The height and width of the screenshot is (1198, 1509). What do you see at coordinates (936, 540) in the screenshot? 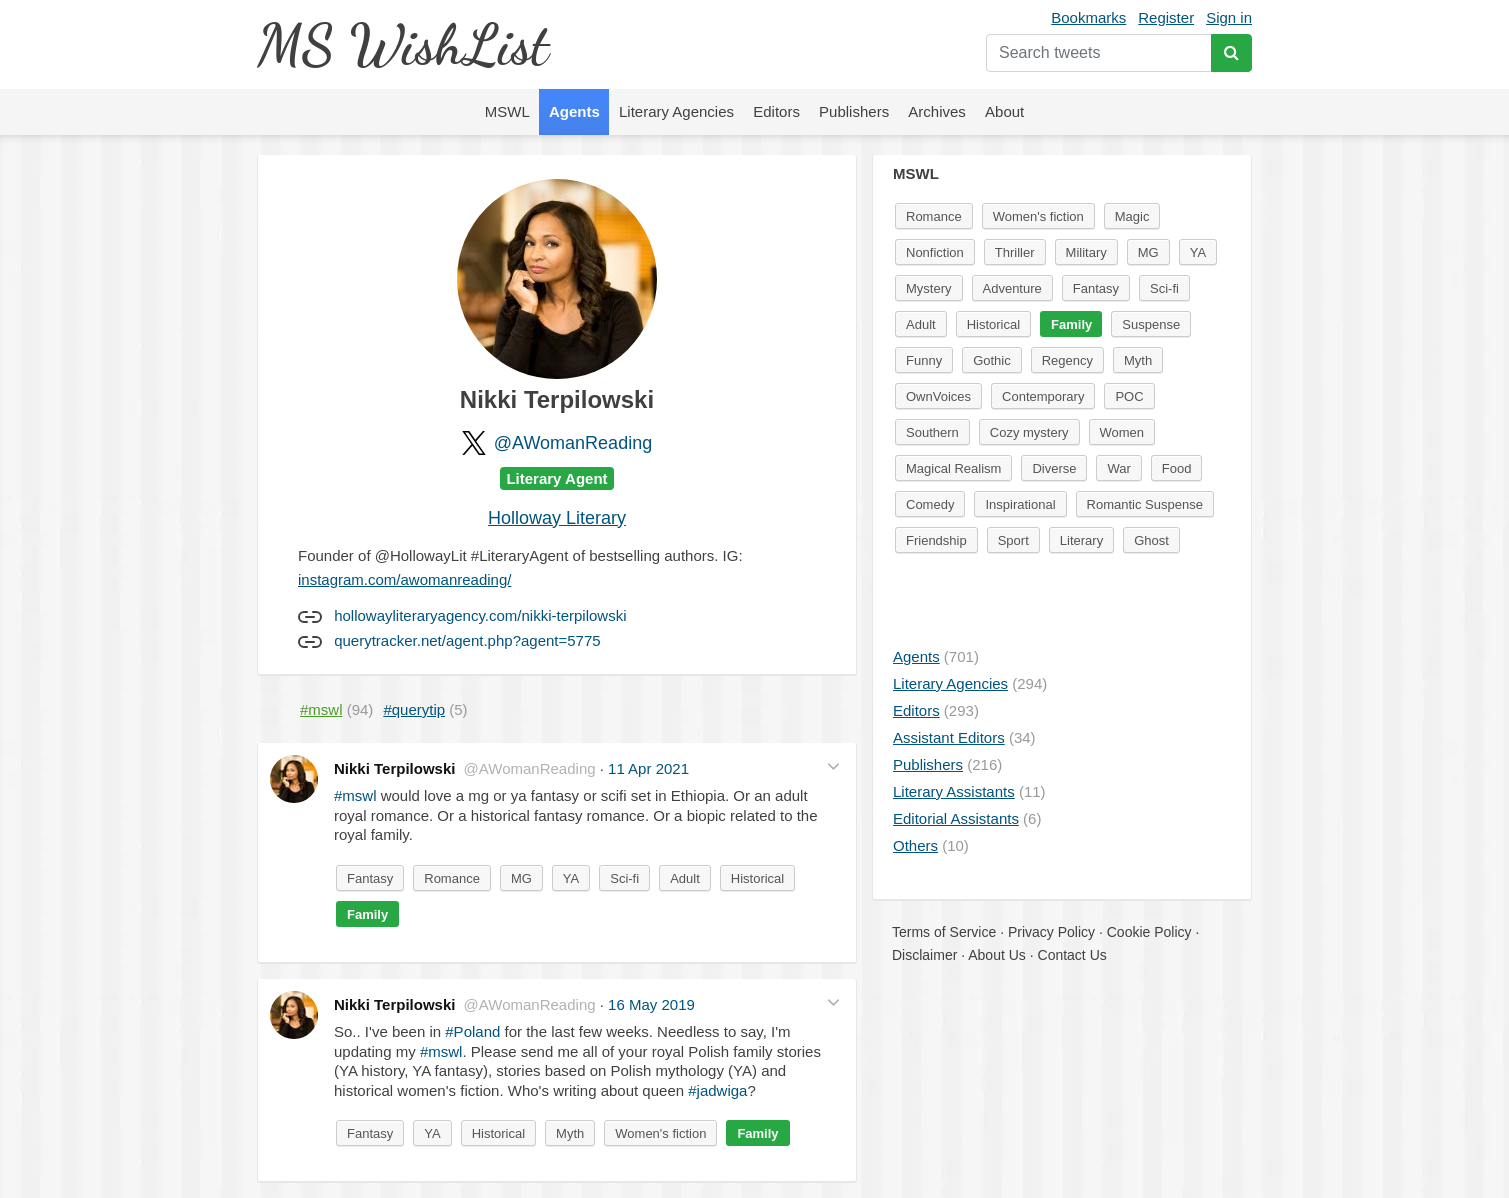
I see `Friendship` at bounding box center [936, 540].